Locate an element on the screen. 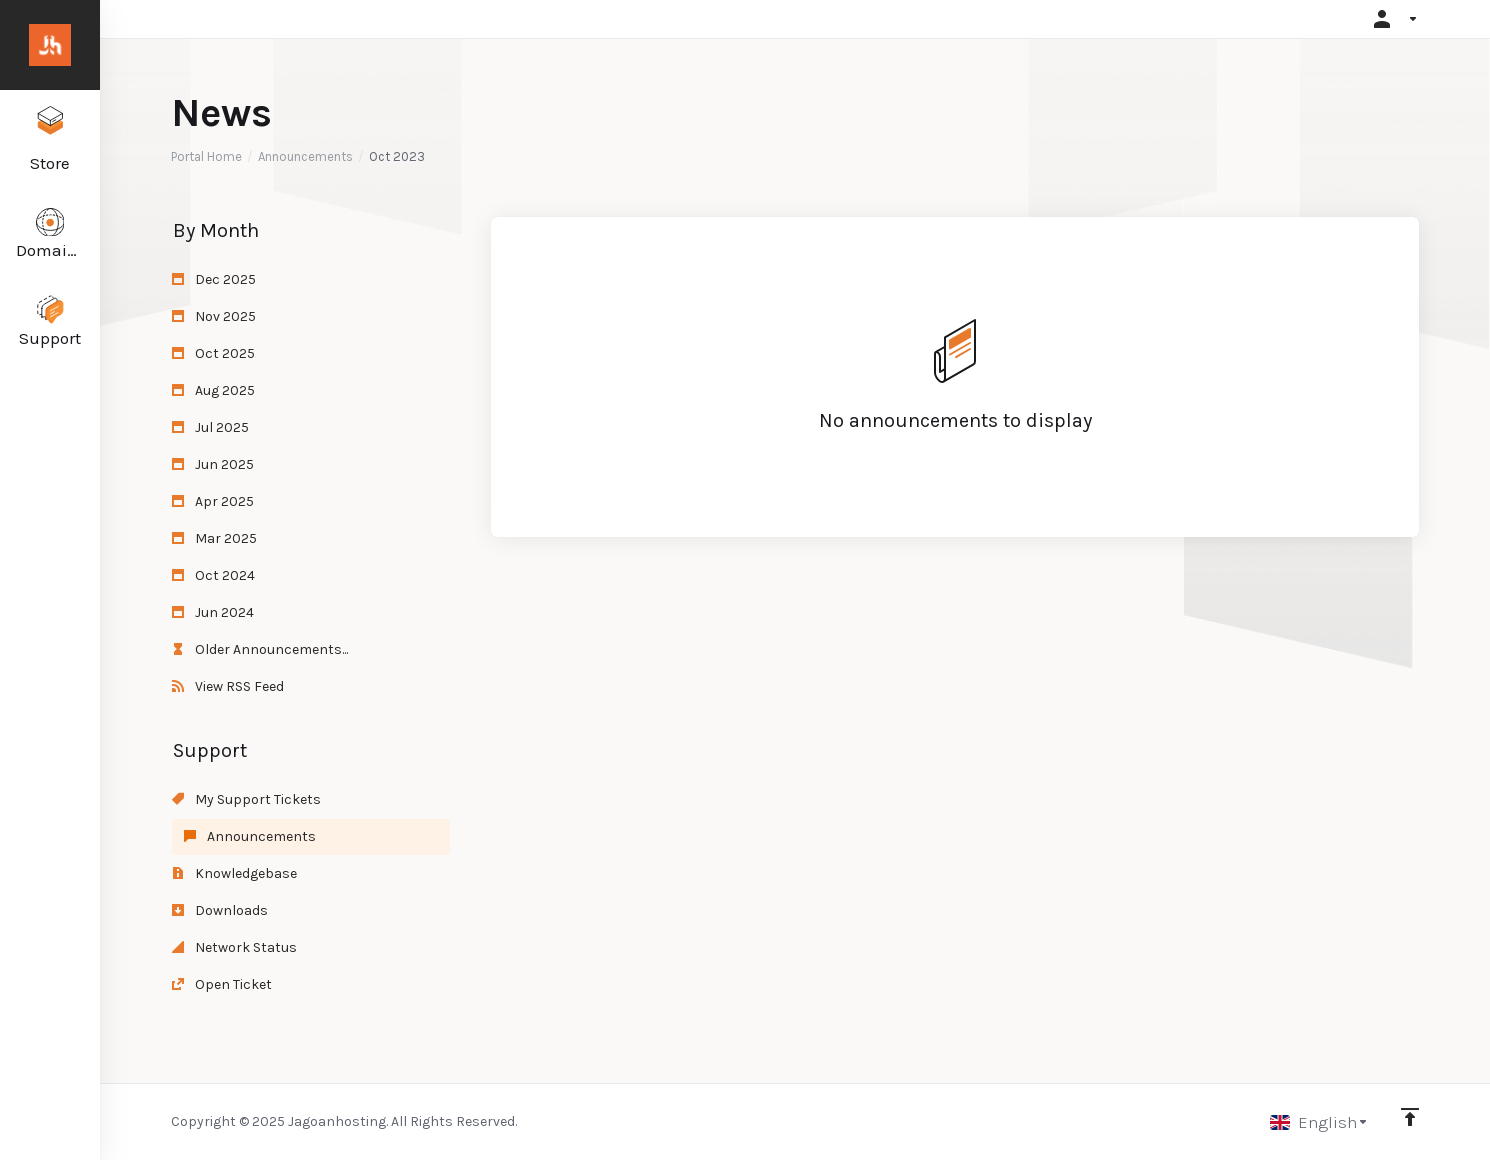 This screenshot has width=1490, height=1160. Oct 2024 is located at coordinates (213, 575).